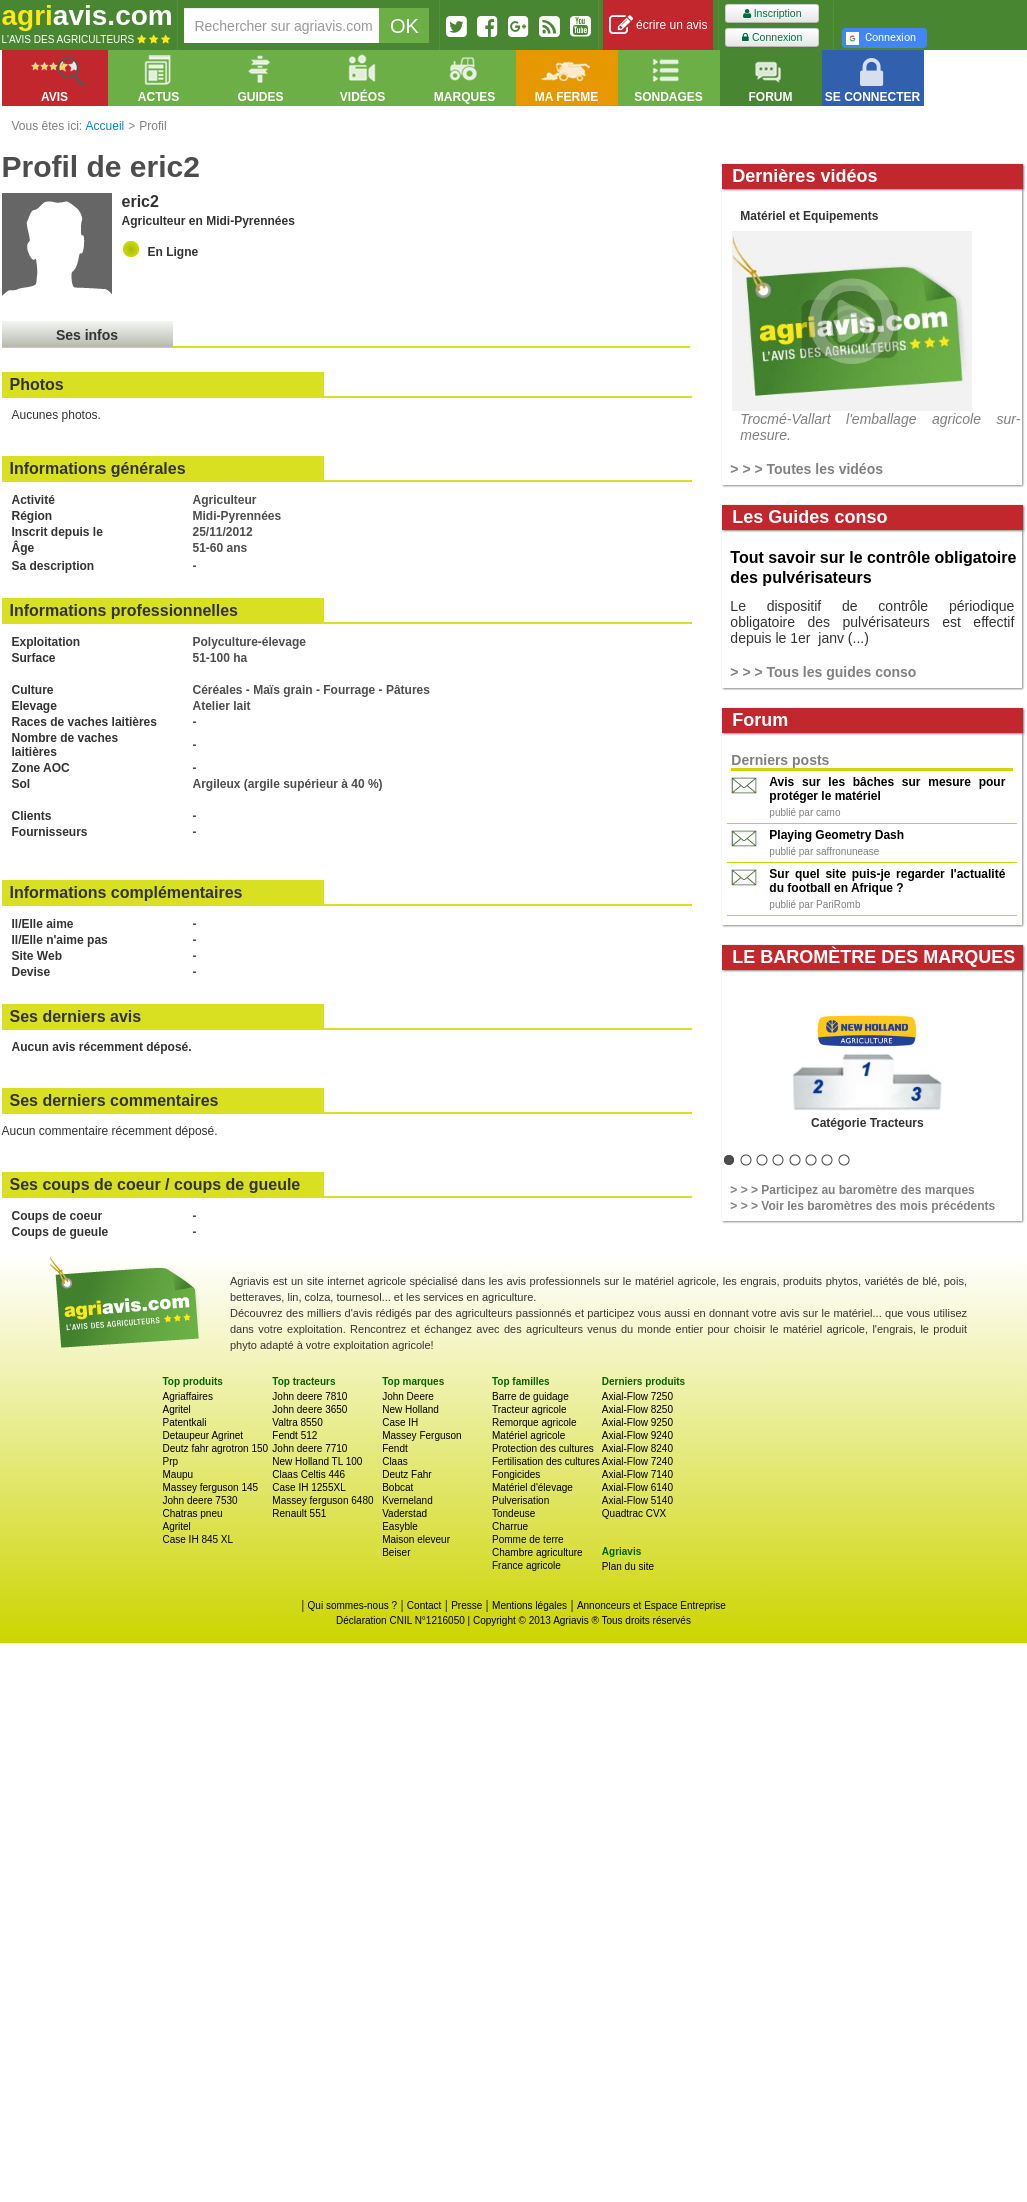 This screenshot has width=1027, height=2202. Describe the element at coordinates (528, 1539) in the screenshot. I see `Pomme de terre` at that location.